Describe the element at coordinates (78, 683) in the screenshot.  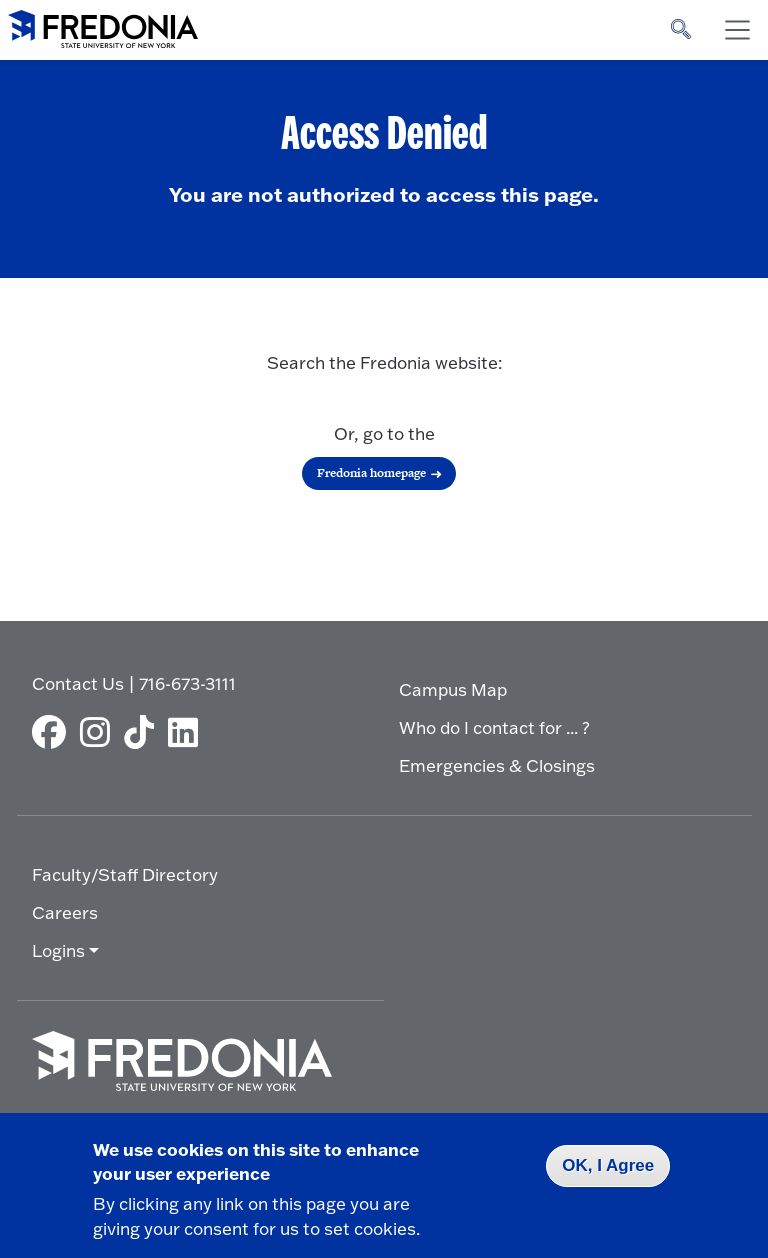
I see `Contact Us` at that location.